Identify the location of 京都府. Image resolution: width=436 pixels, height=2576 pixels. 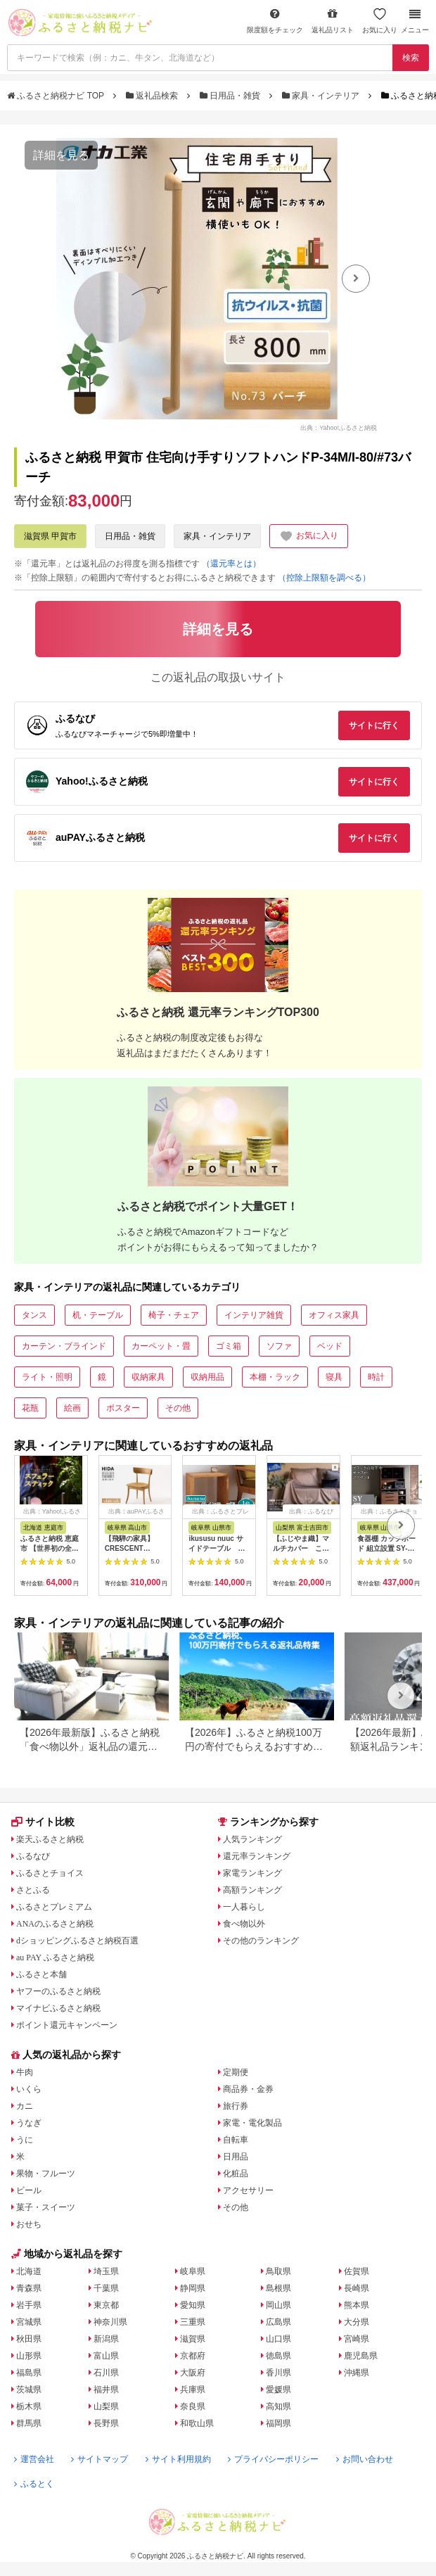
(192, 2356).